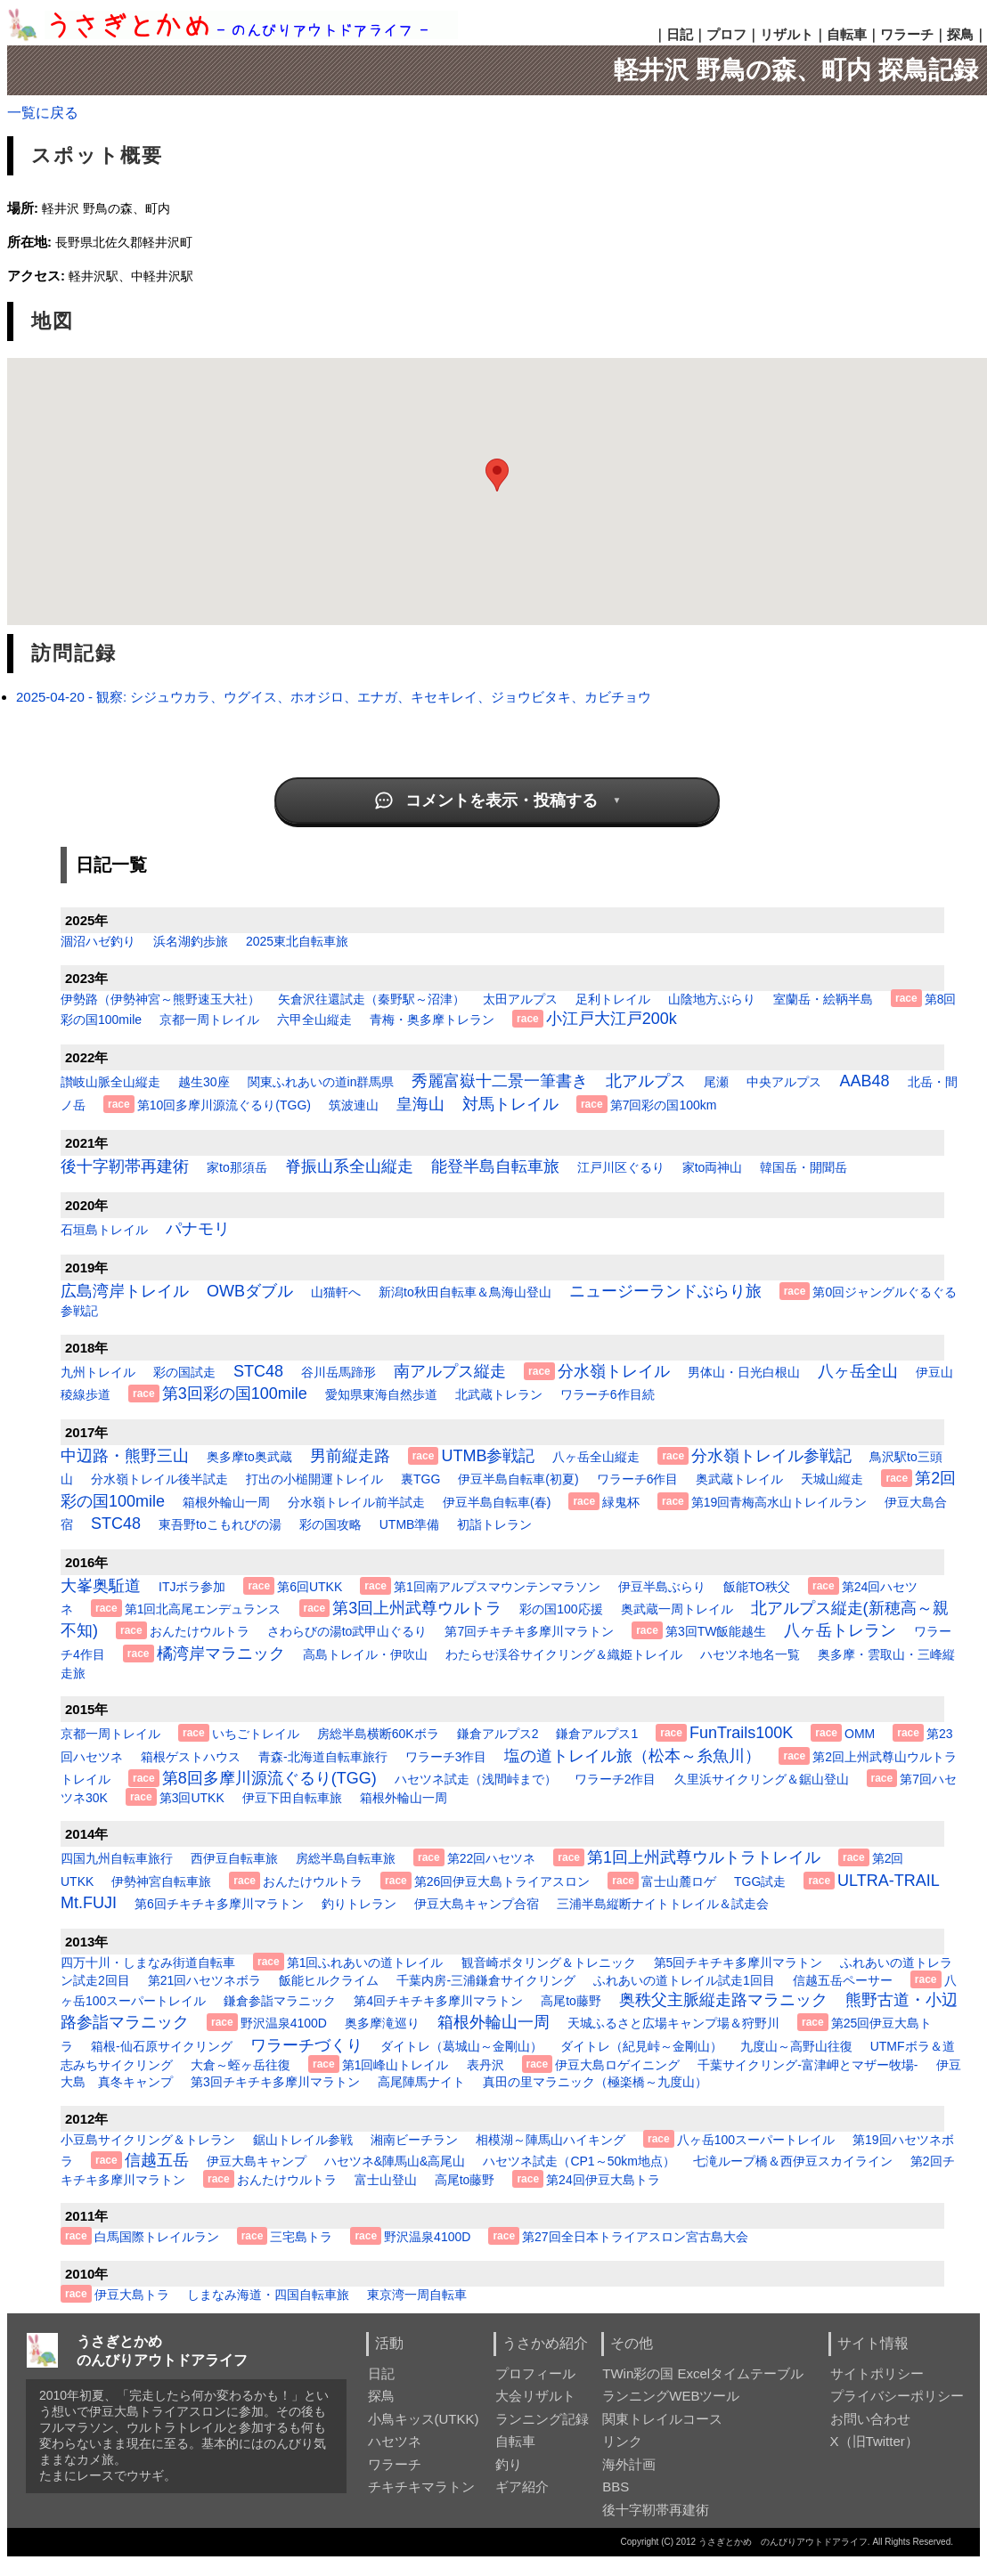 The image size is (987, 2576). Describe the element at coordinates (269, 1778) in the screenshot. I see `第8回多摩川源流ぐるり(TGG)` at that location.